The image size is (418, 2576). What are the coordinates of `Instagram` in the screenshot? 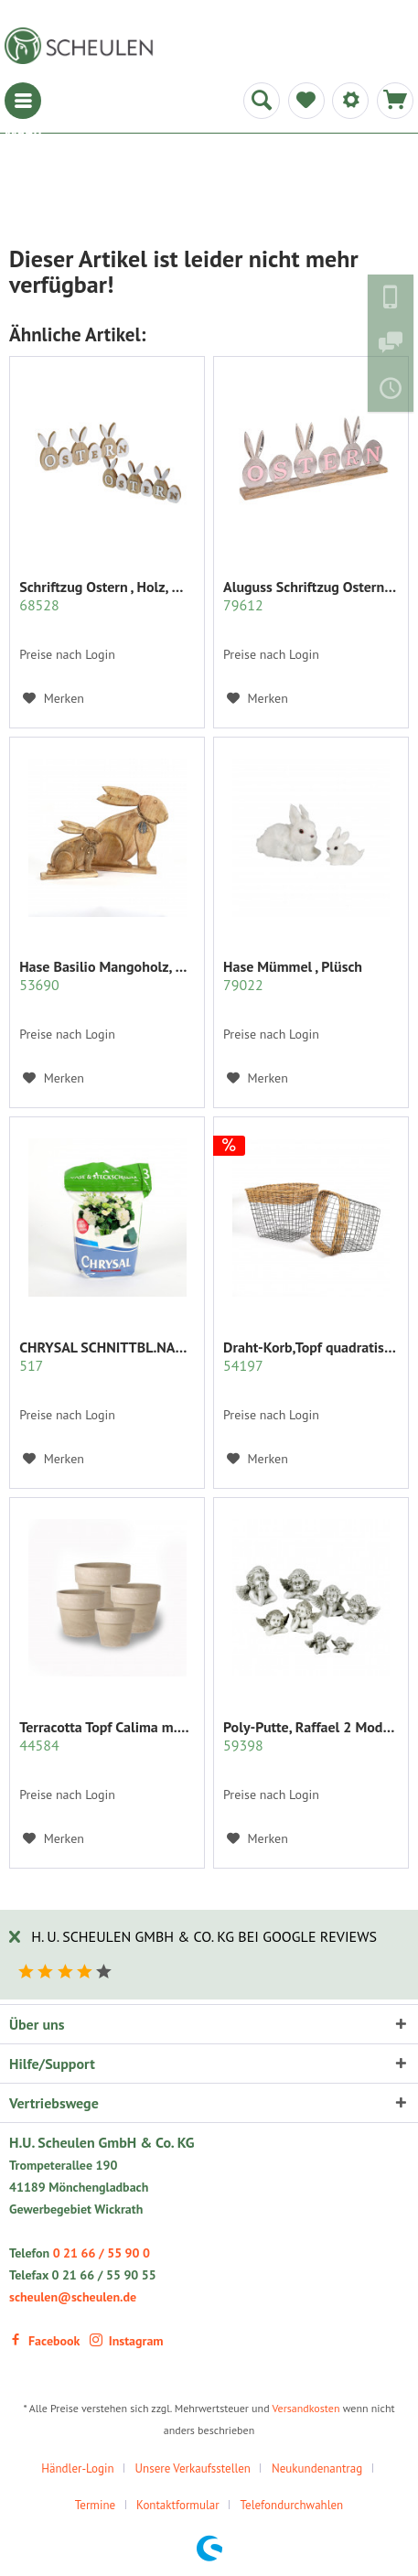 It's located at (127, 2341).